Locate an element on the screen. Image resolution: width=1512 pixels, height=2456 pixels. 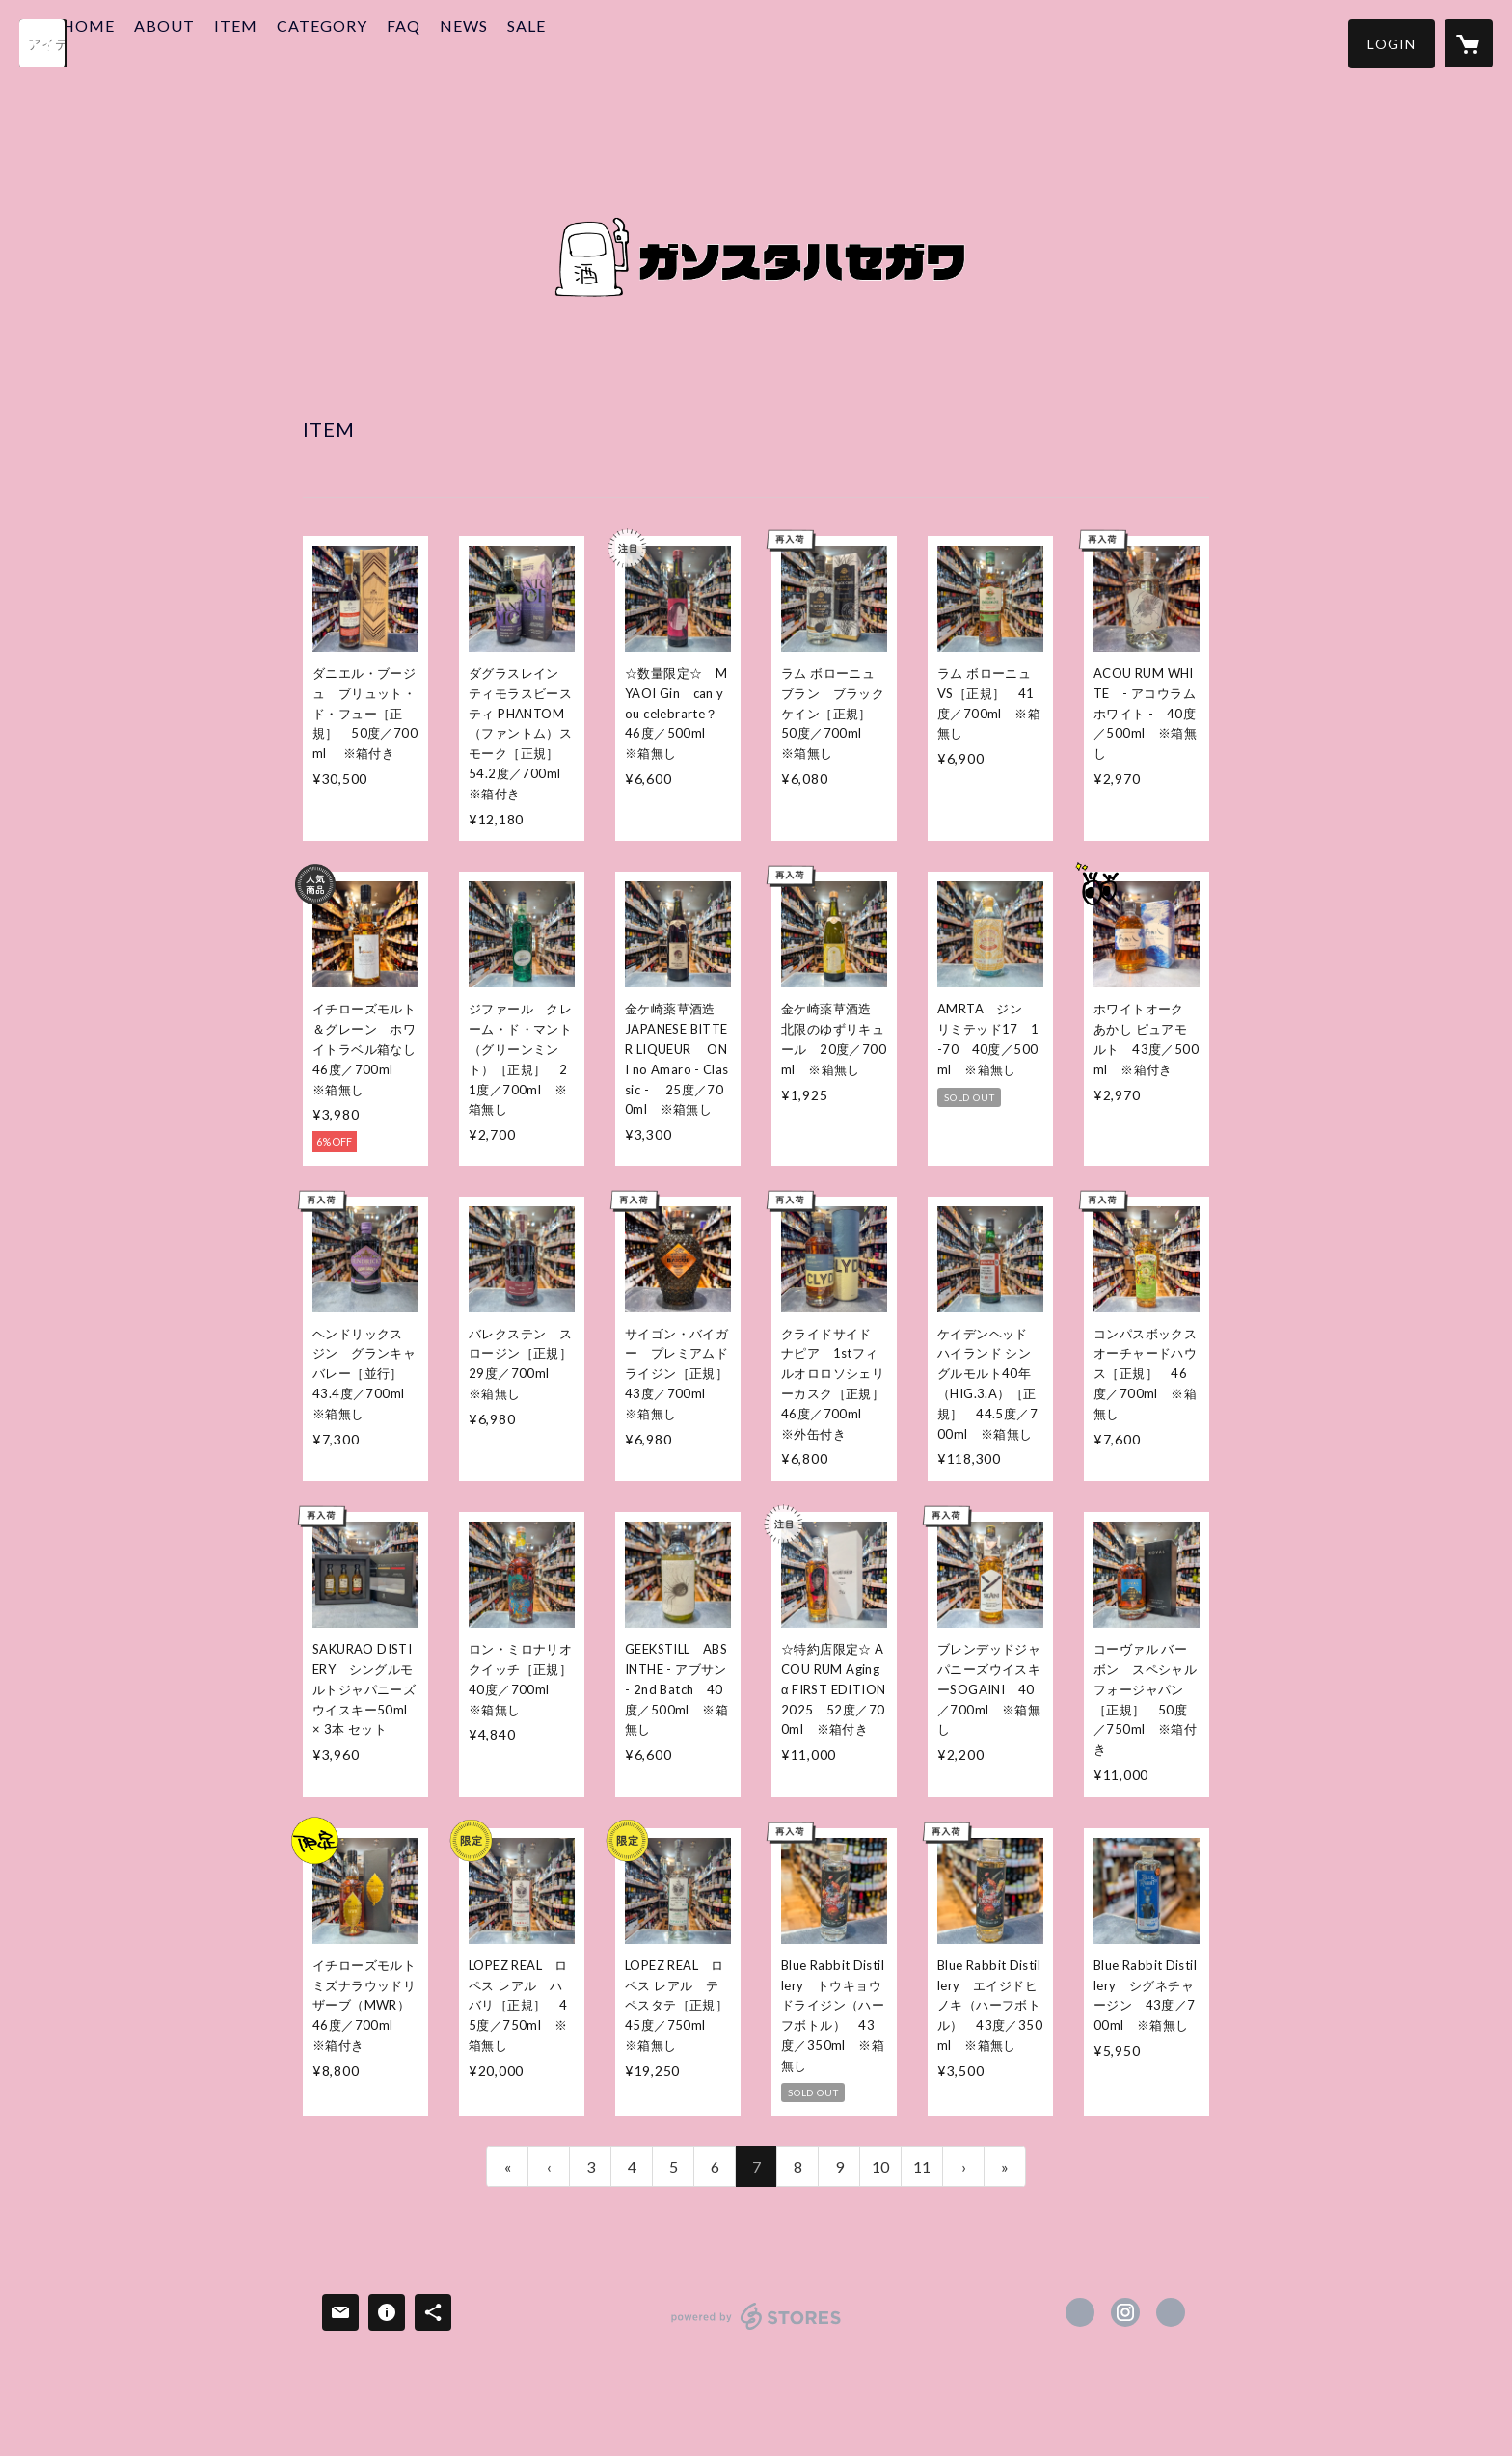
ABOUT is located at coordinates (228, 42).